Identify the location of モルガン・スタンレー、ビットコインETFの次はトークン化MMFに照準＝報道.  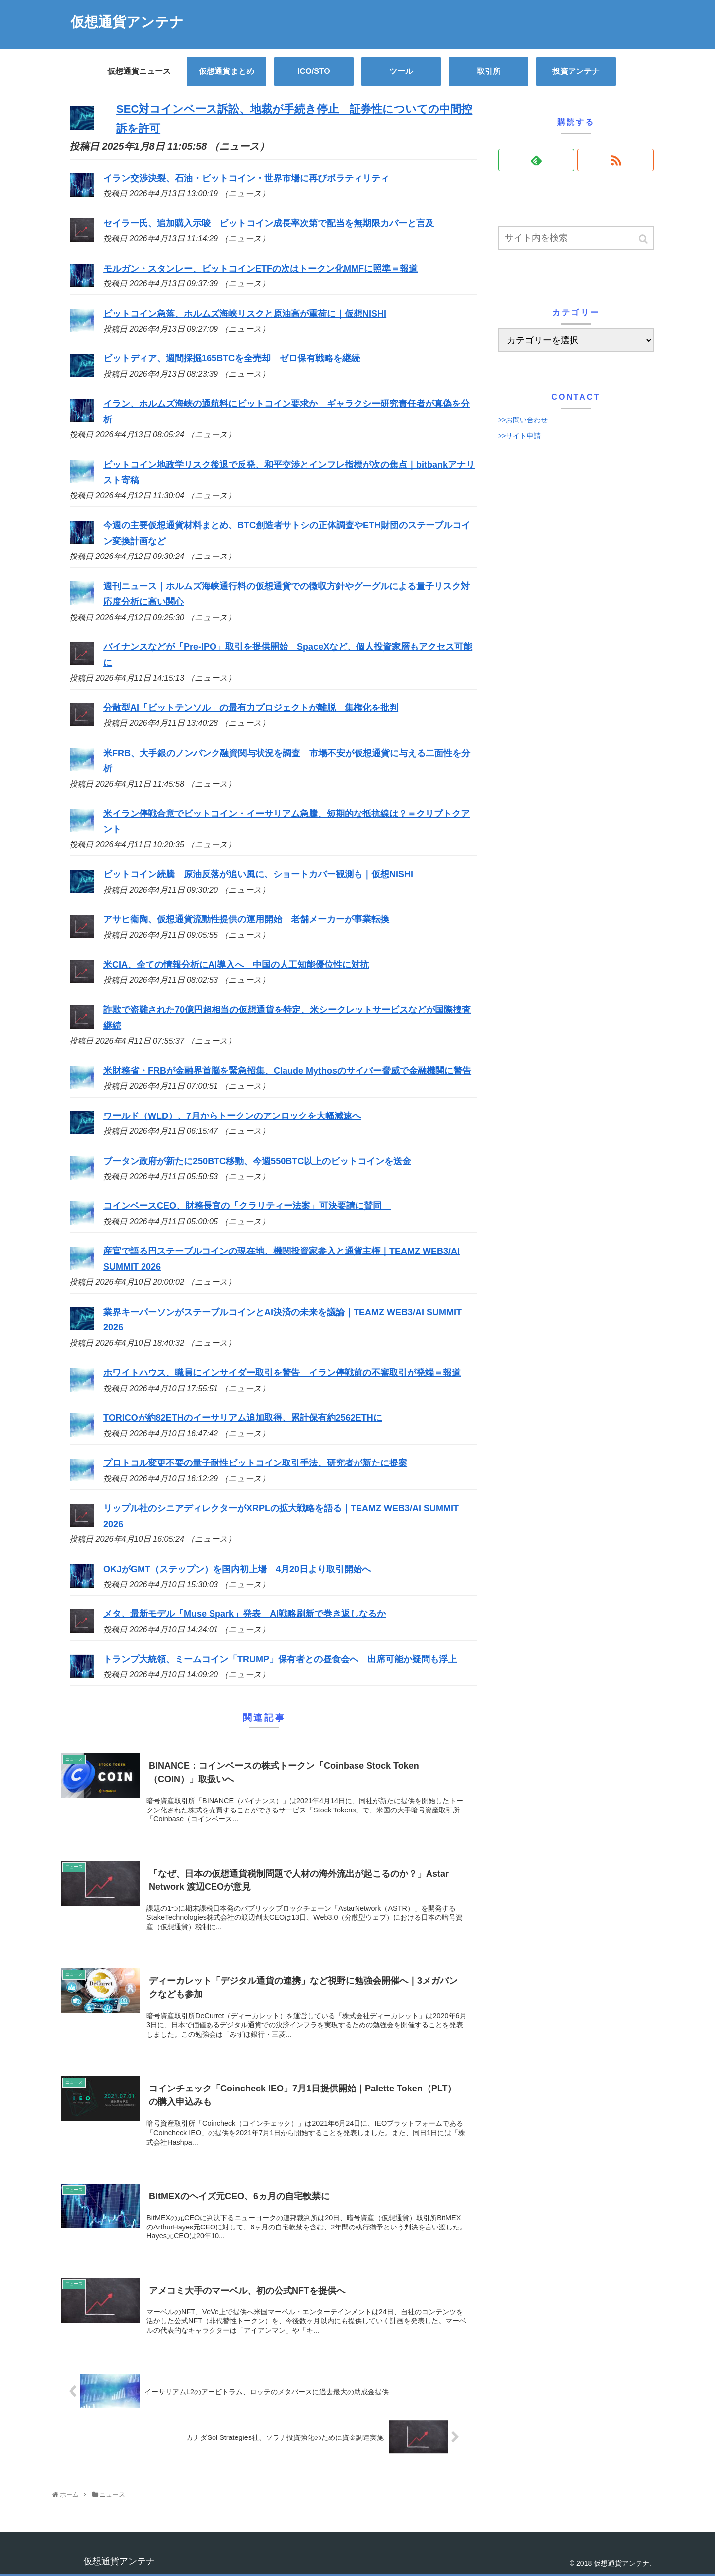
(260, 269).